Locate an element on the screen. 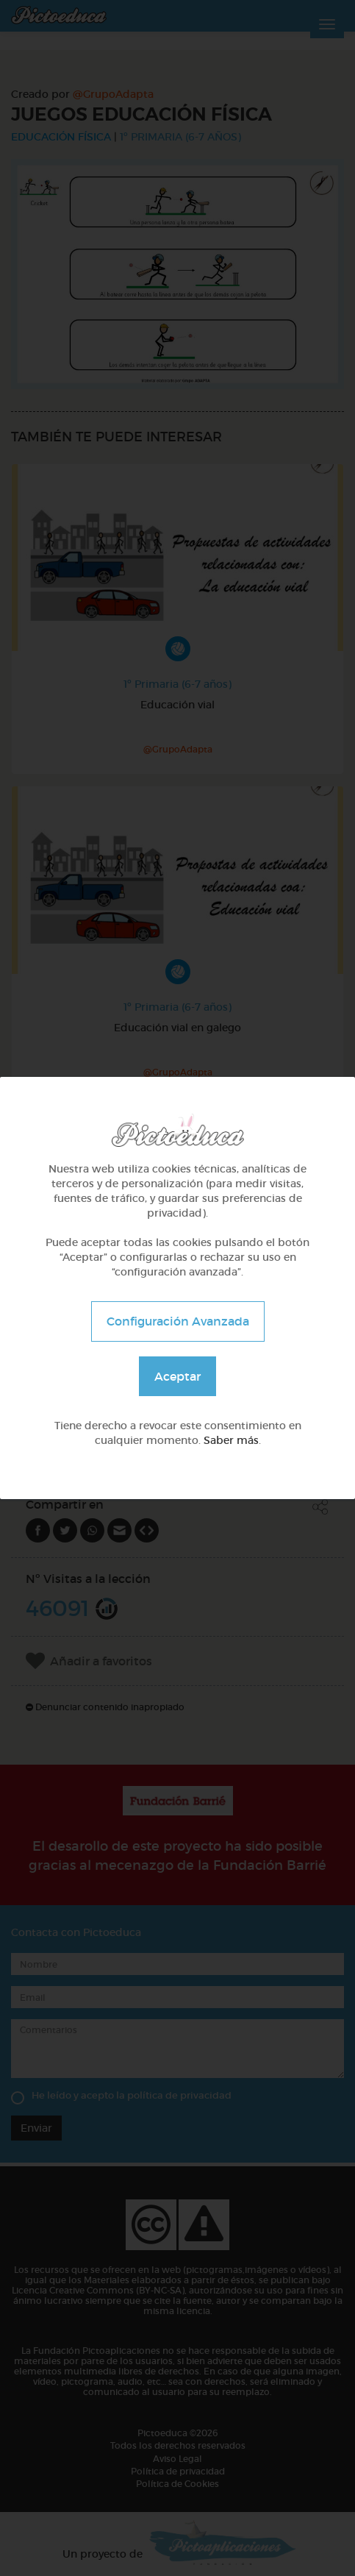 The width and height of the screenshot is (355, 2576). Configuración Avanzada is located at coordinates (178, 1321).